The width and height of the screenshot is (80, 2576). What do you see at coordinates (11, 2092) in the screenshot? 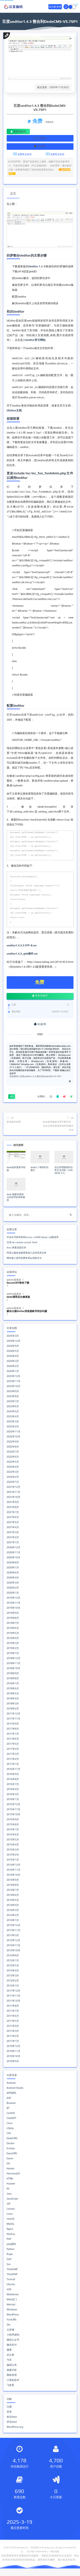
I see `APP源码` at bounding box center [11, 2092].